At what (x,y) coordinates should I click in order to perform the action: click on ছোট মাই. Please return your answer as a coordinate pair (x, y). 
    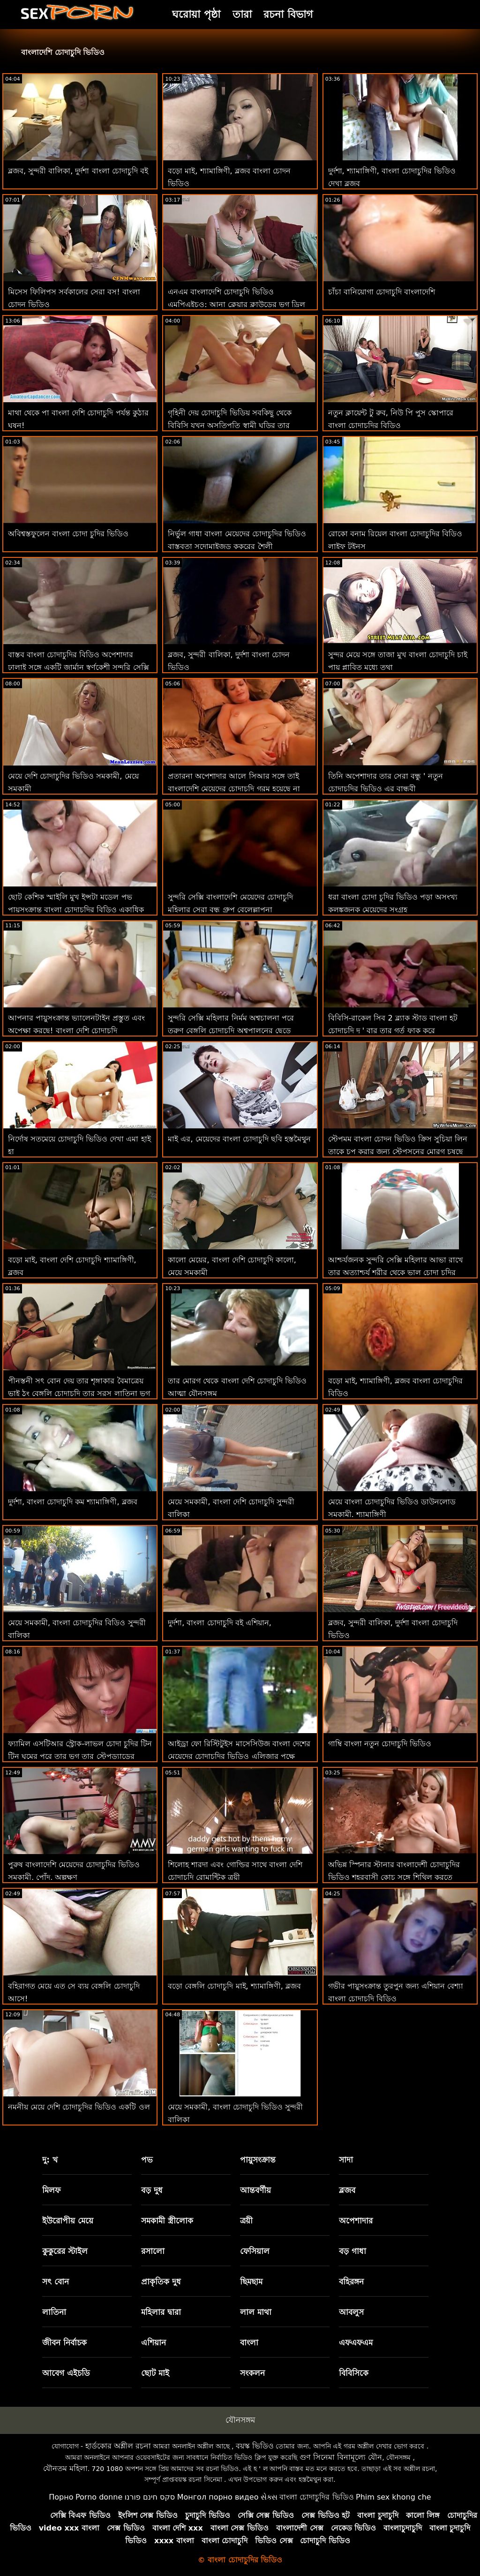
    Looking at the image, I should click on (155, 2373).